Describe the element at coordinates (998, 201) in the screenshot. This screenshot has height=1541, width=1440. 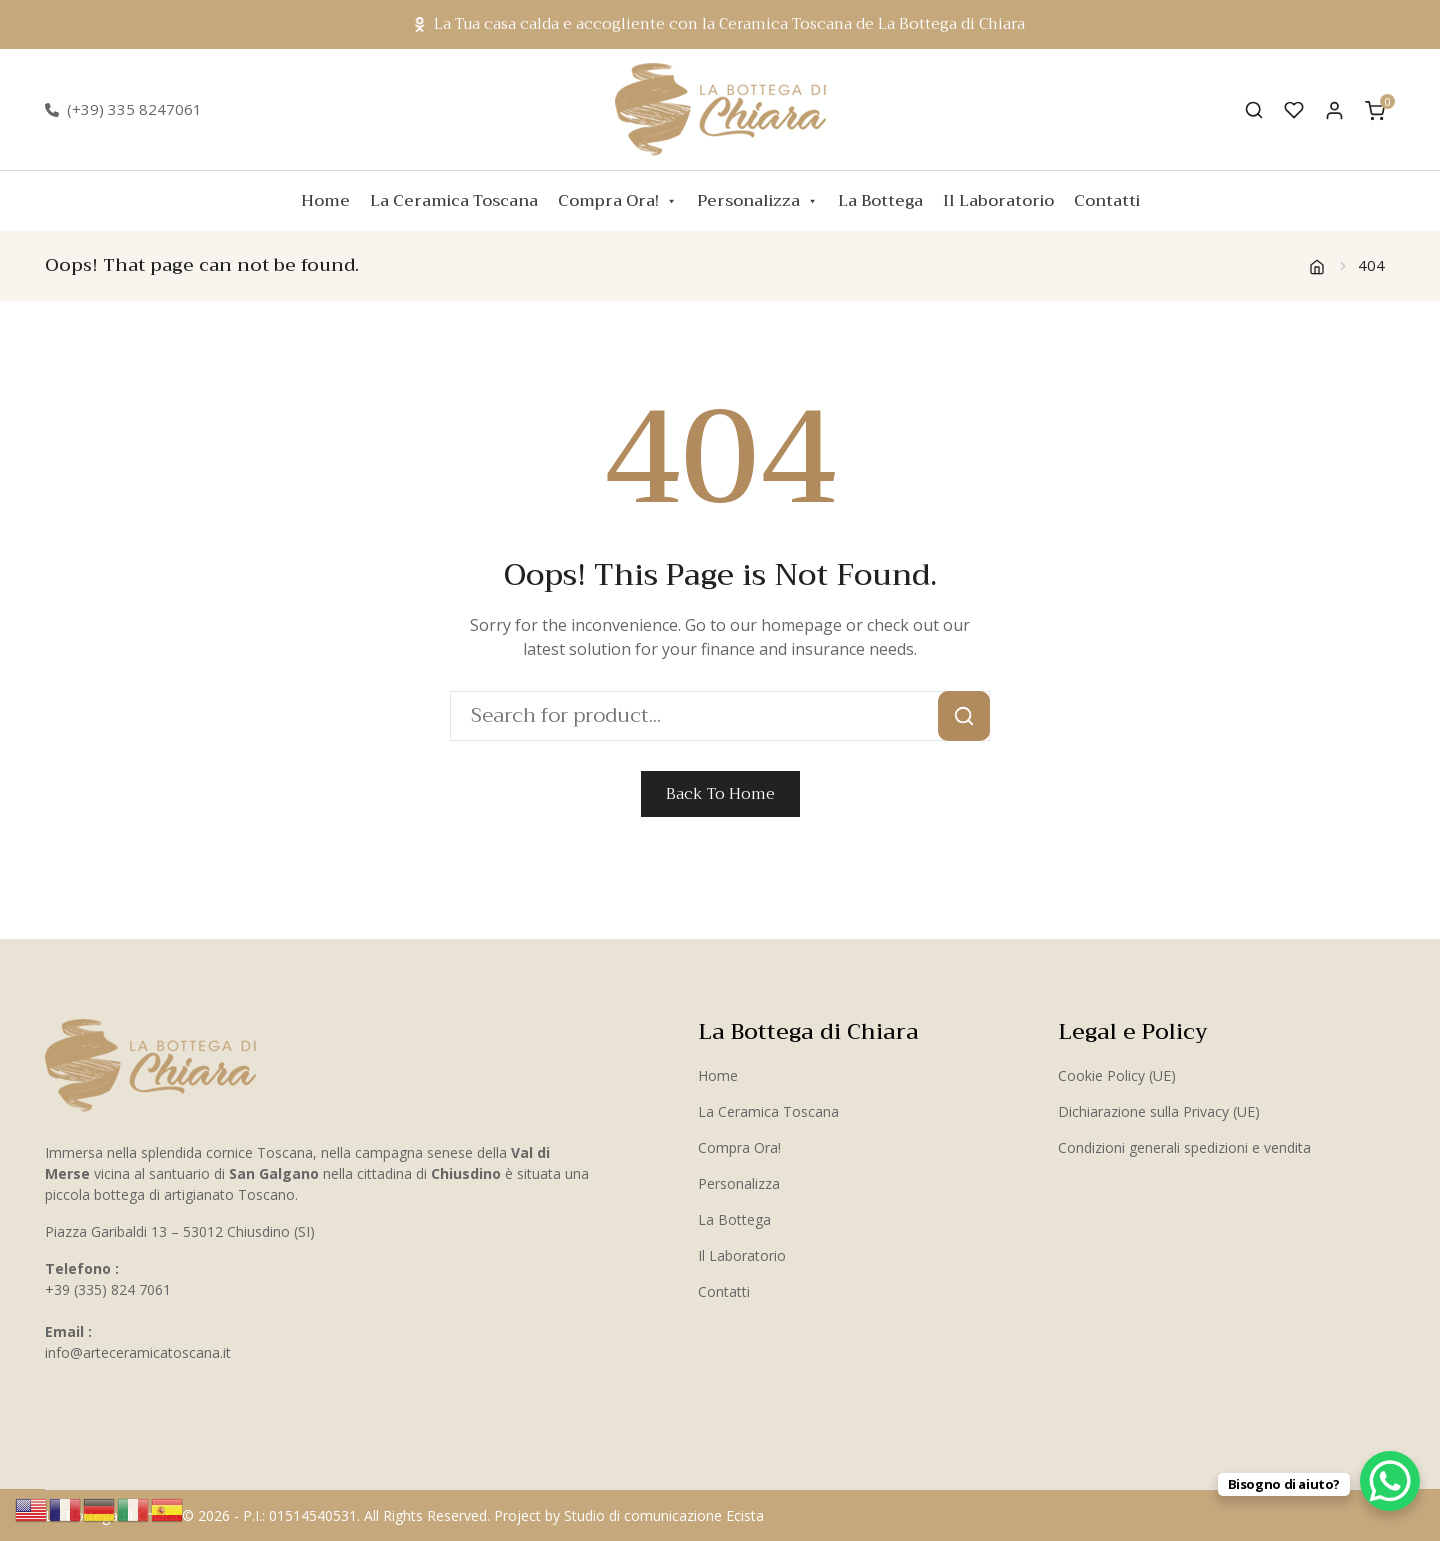
I see `Il Laboratorio` at that location.